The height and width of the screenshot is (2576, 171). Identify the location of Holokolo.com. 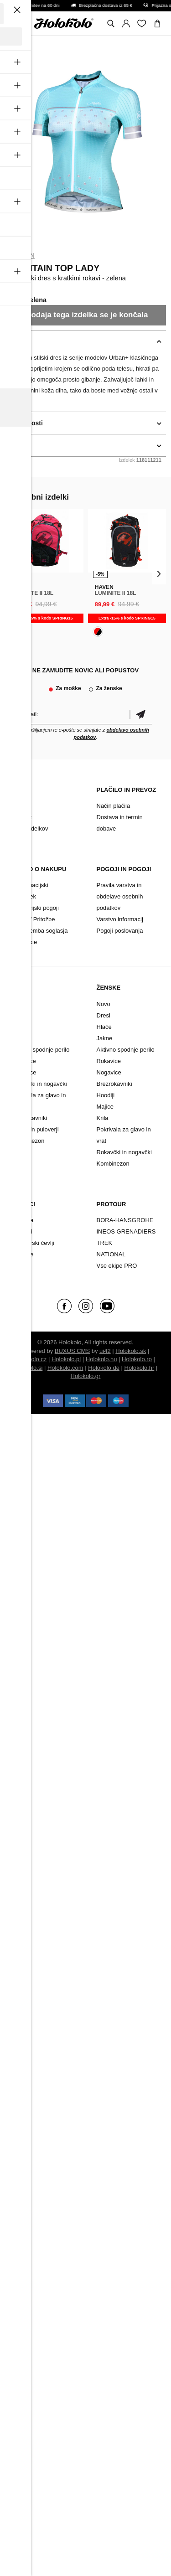
(65, 1367).